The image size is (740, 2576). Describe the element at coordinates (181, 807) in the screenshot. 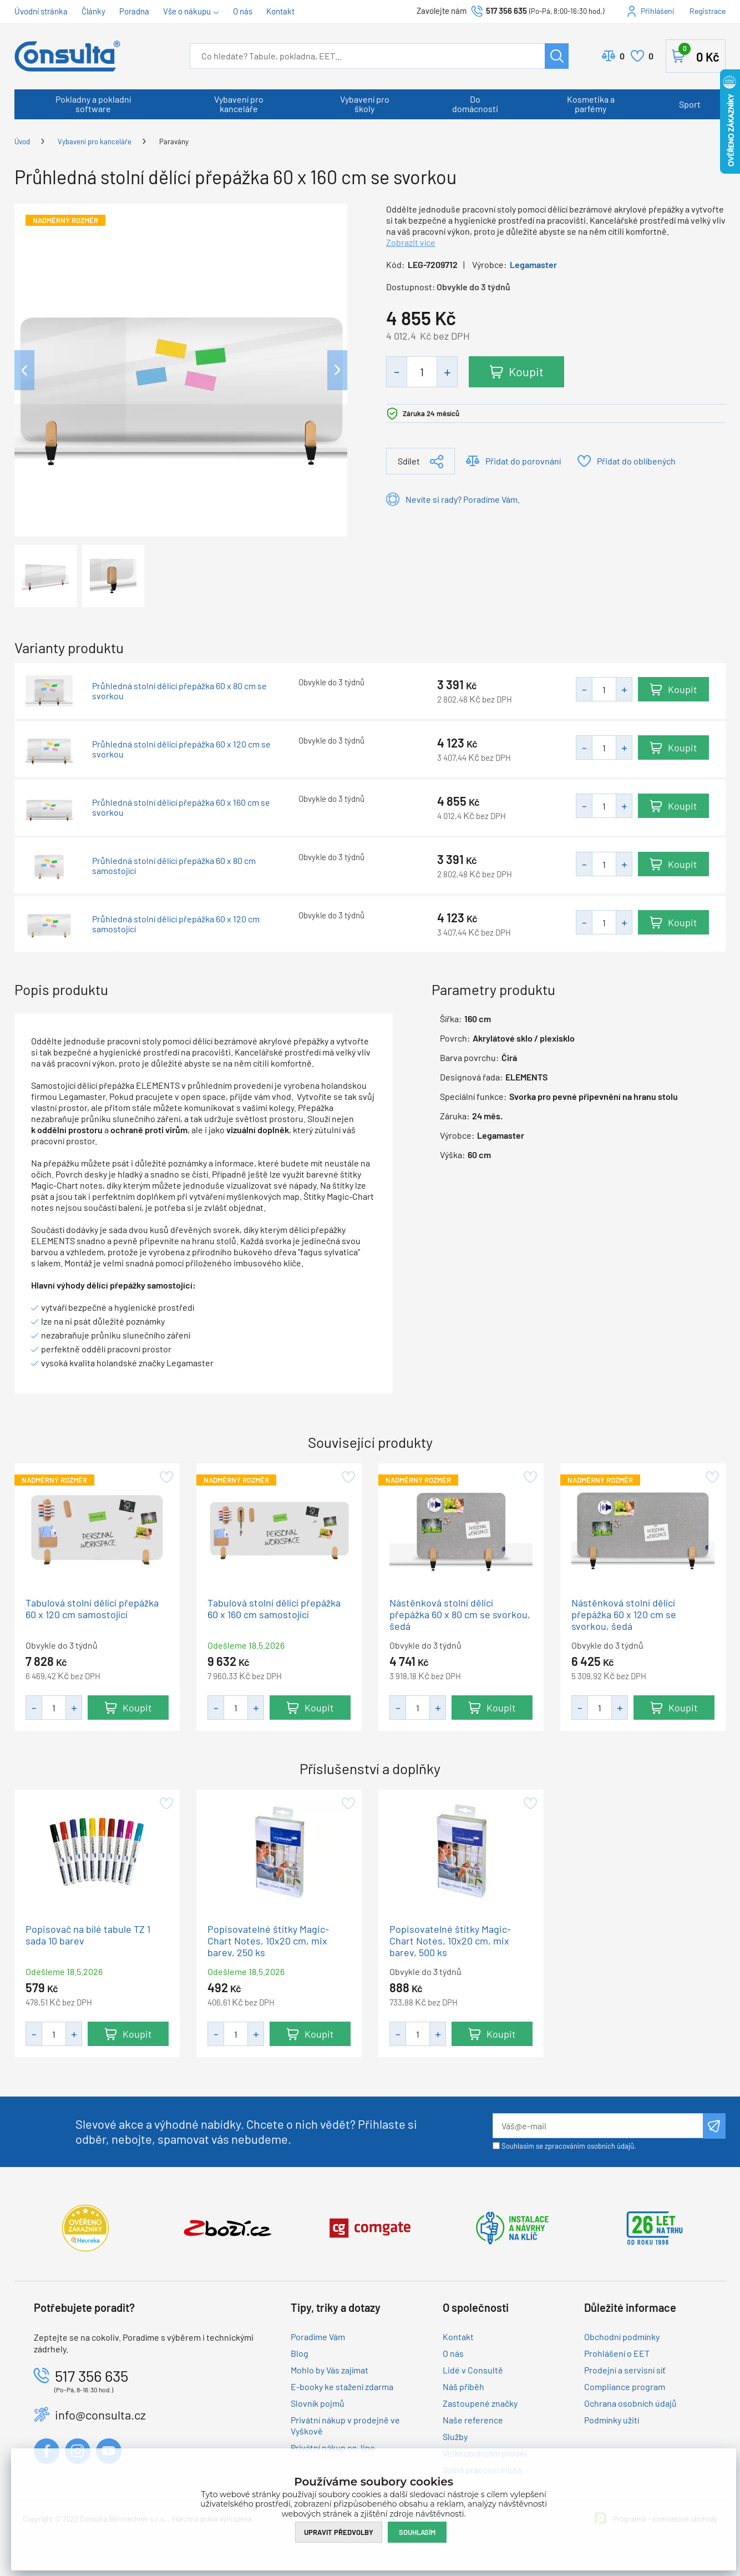

I see `Průhledná stolní dělící přepážka 60 x 160 cm se svorkou` at that location.